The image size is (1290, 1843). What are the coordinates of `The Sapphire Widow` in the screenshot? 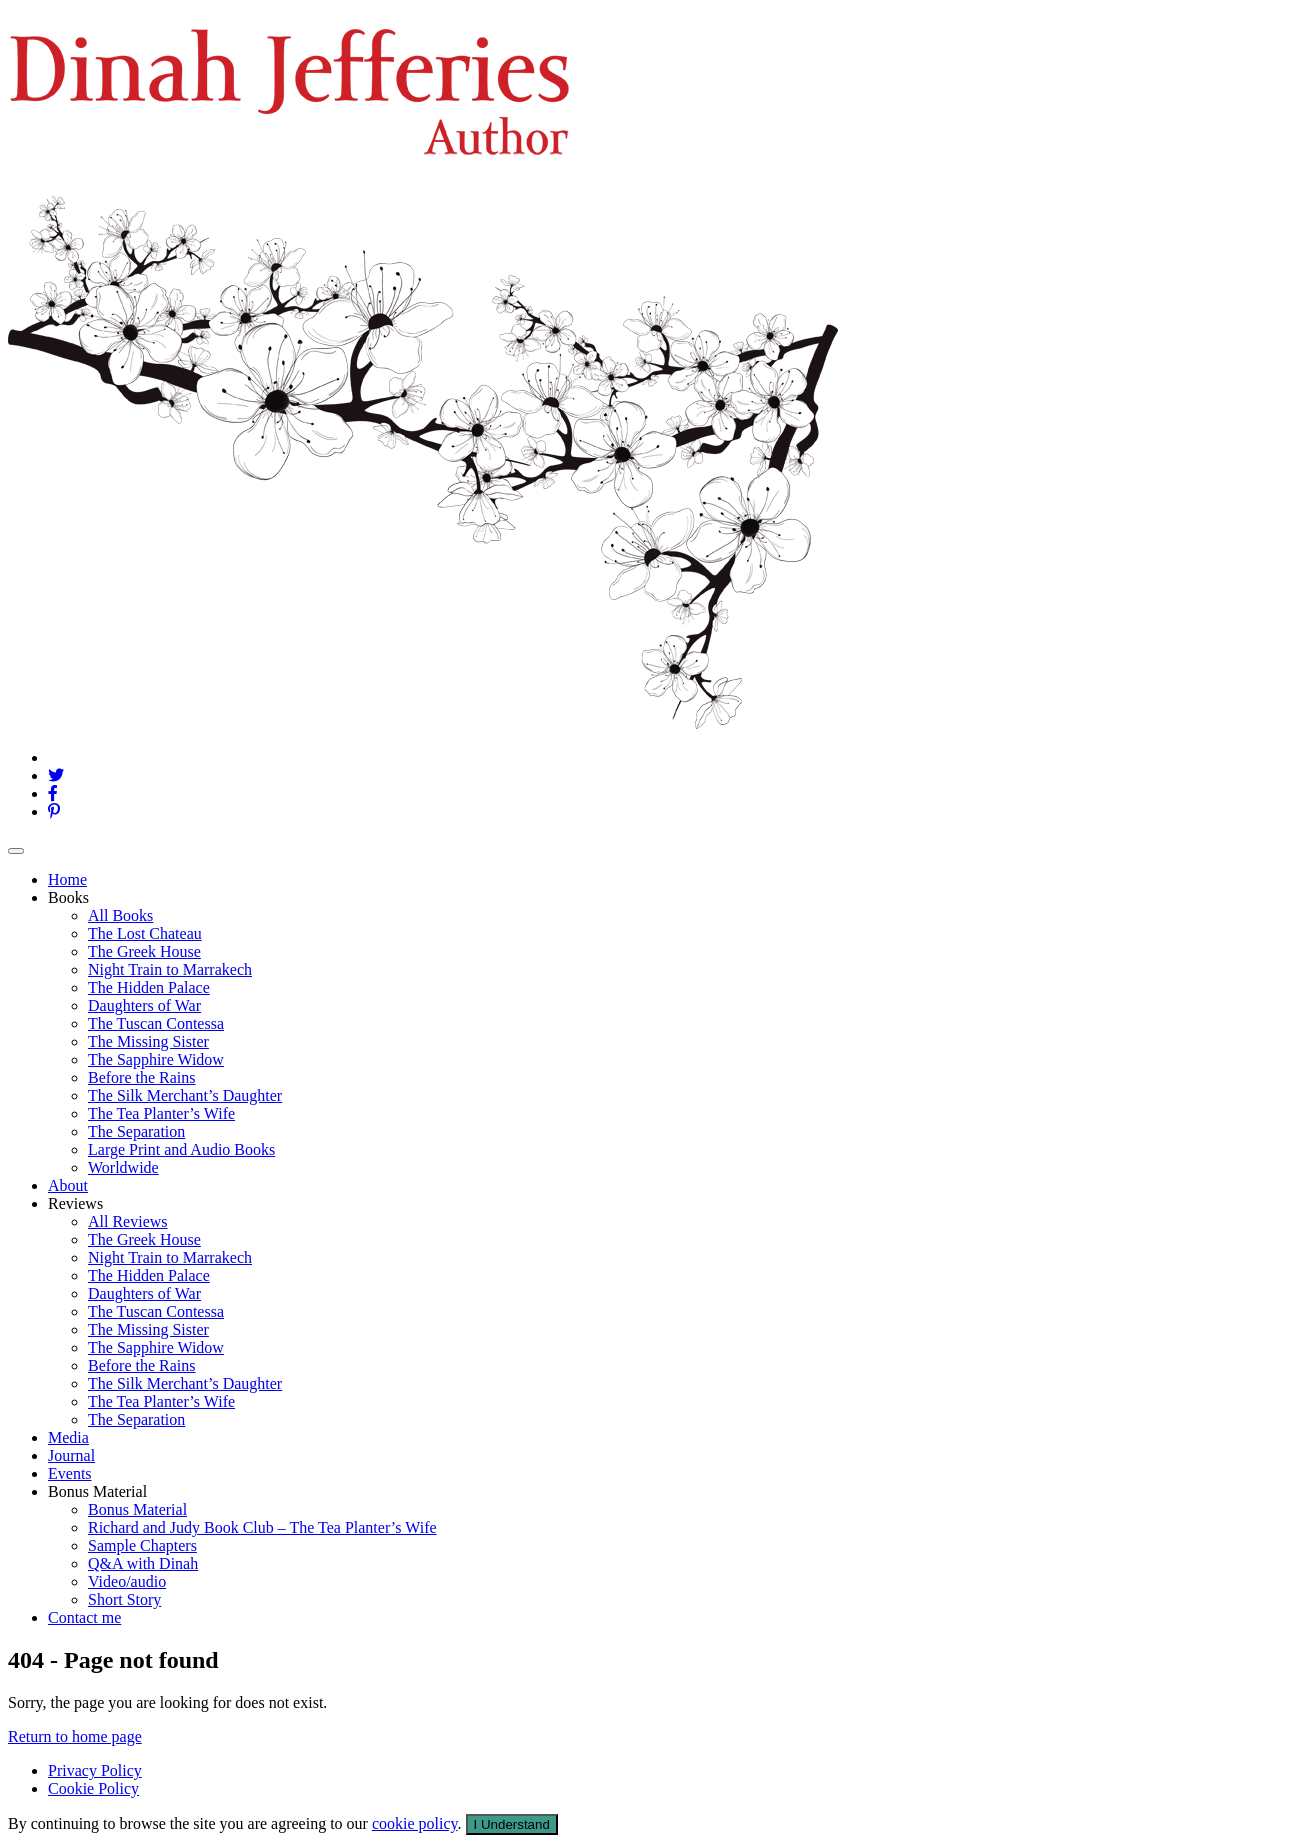 It's located at (156, 1059).